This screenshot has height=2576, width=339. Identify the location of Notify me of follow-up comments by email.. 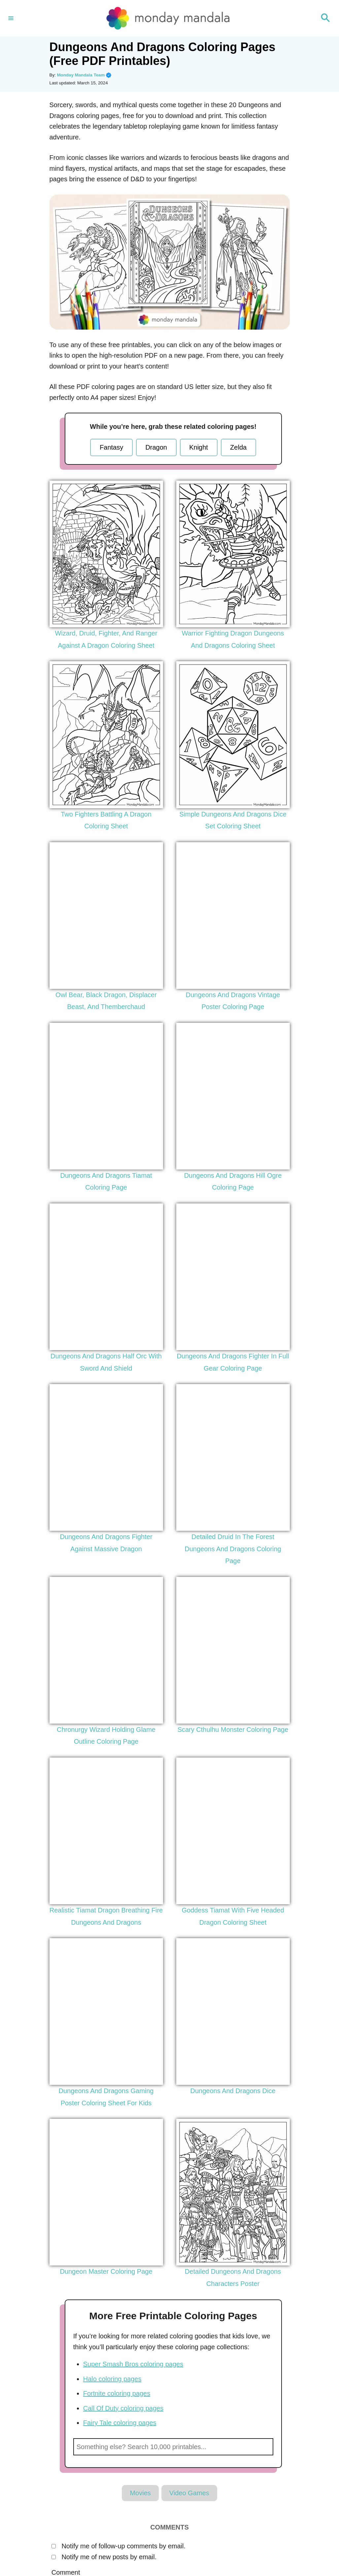
(123, 2546).